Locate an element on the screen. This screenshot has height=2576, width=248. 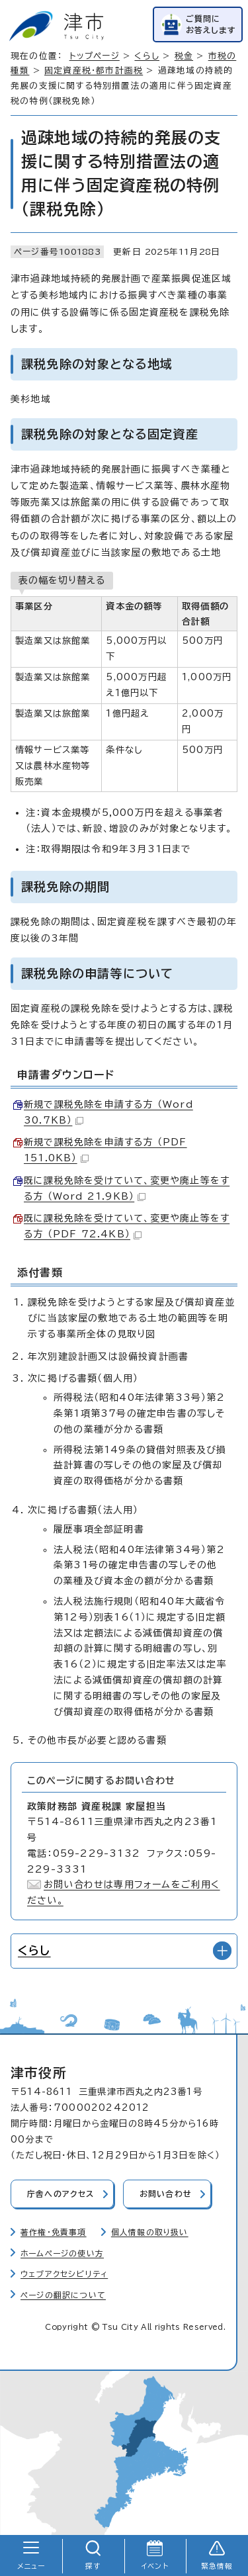
表の幅を切り替える [現在：通常表示] is located at coordinates (62, 580).